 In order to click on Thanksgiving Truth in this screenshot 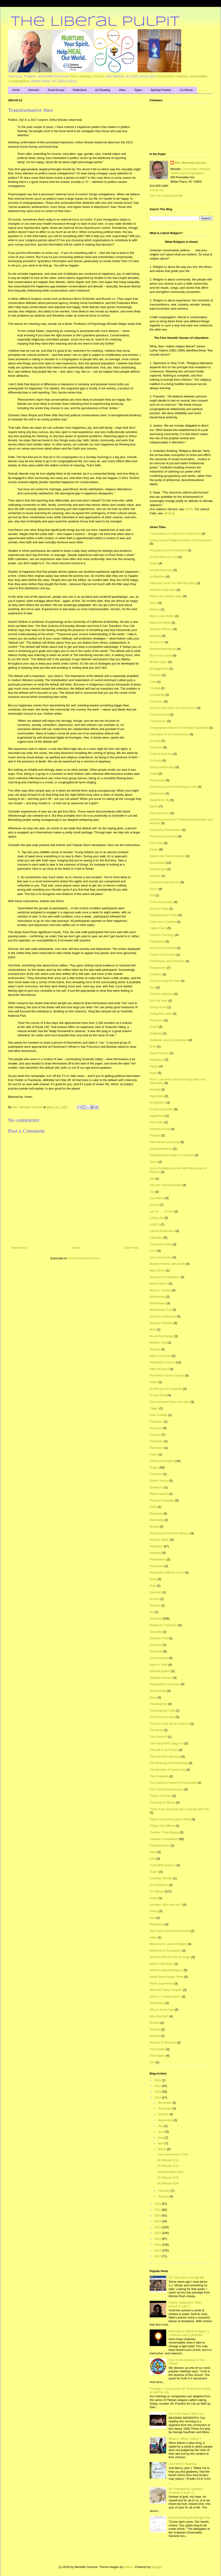, I will do `click(162, 1710)`.